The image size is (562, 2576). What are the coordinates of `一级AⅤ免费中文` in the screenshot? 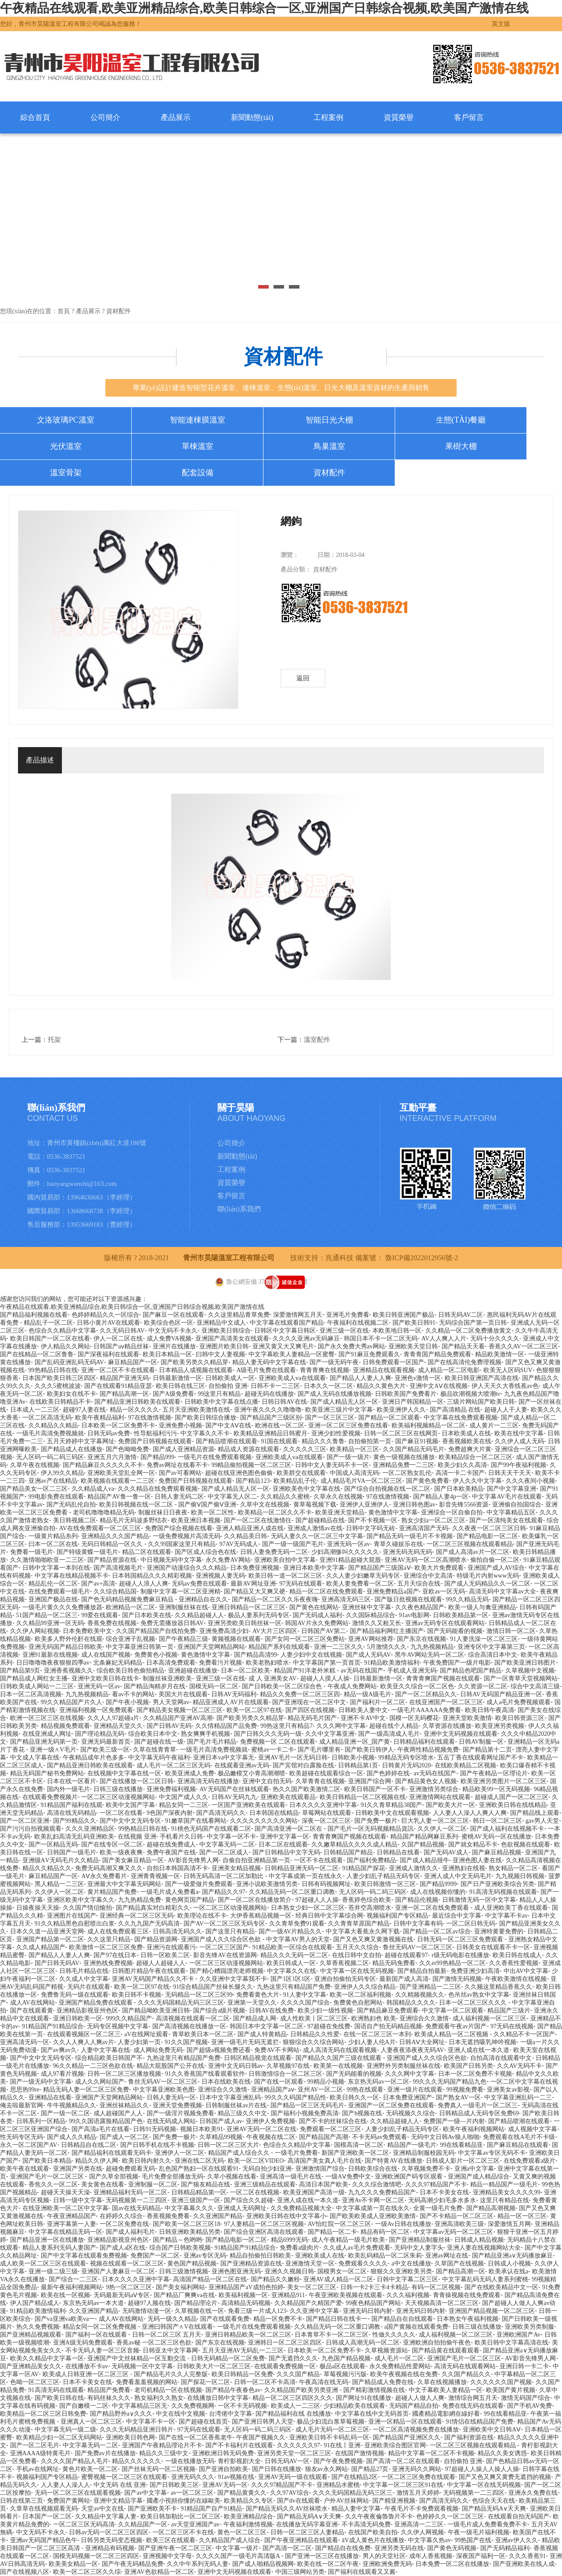 It's located at (348, 2176).